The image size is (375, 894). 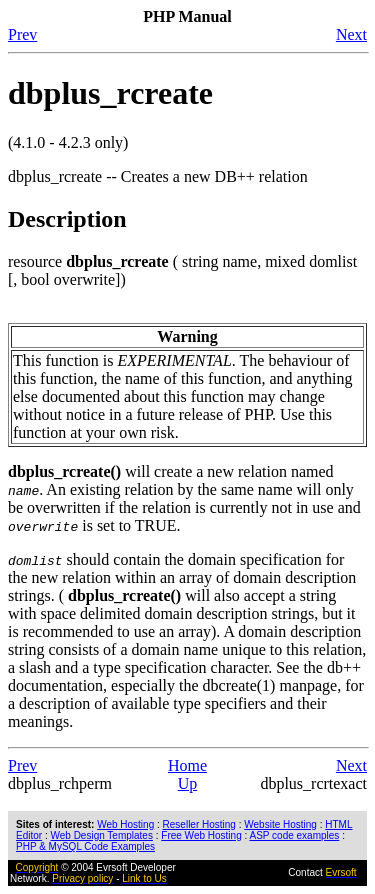 What do you see at coordinates (351, 34) in the screenshot?
I see `Next` at bounding box center [351, 34].